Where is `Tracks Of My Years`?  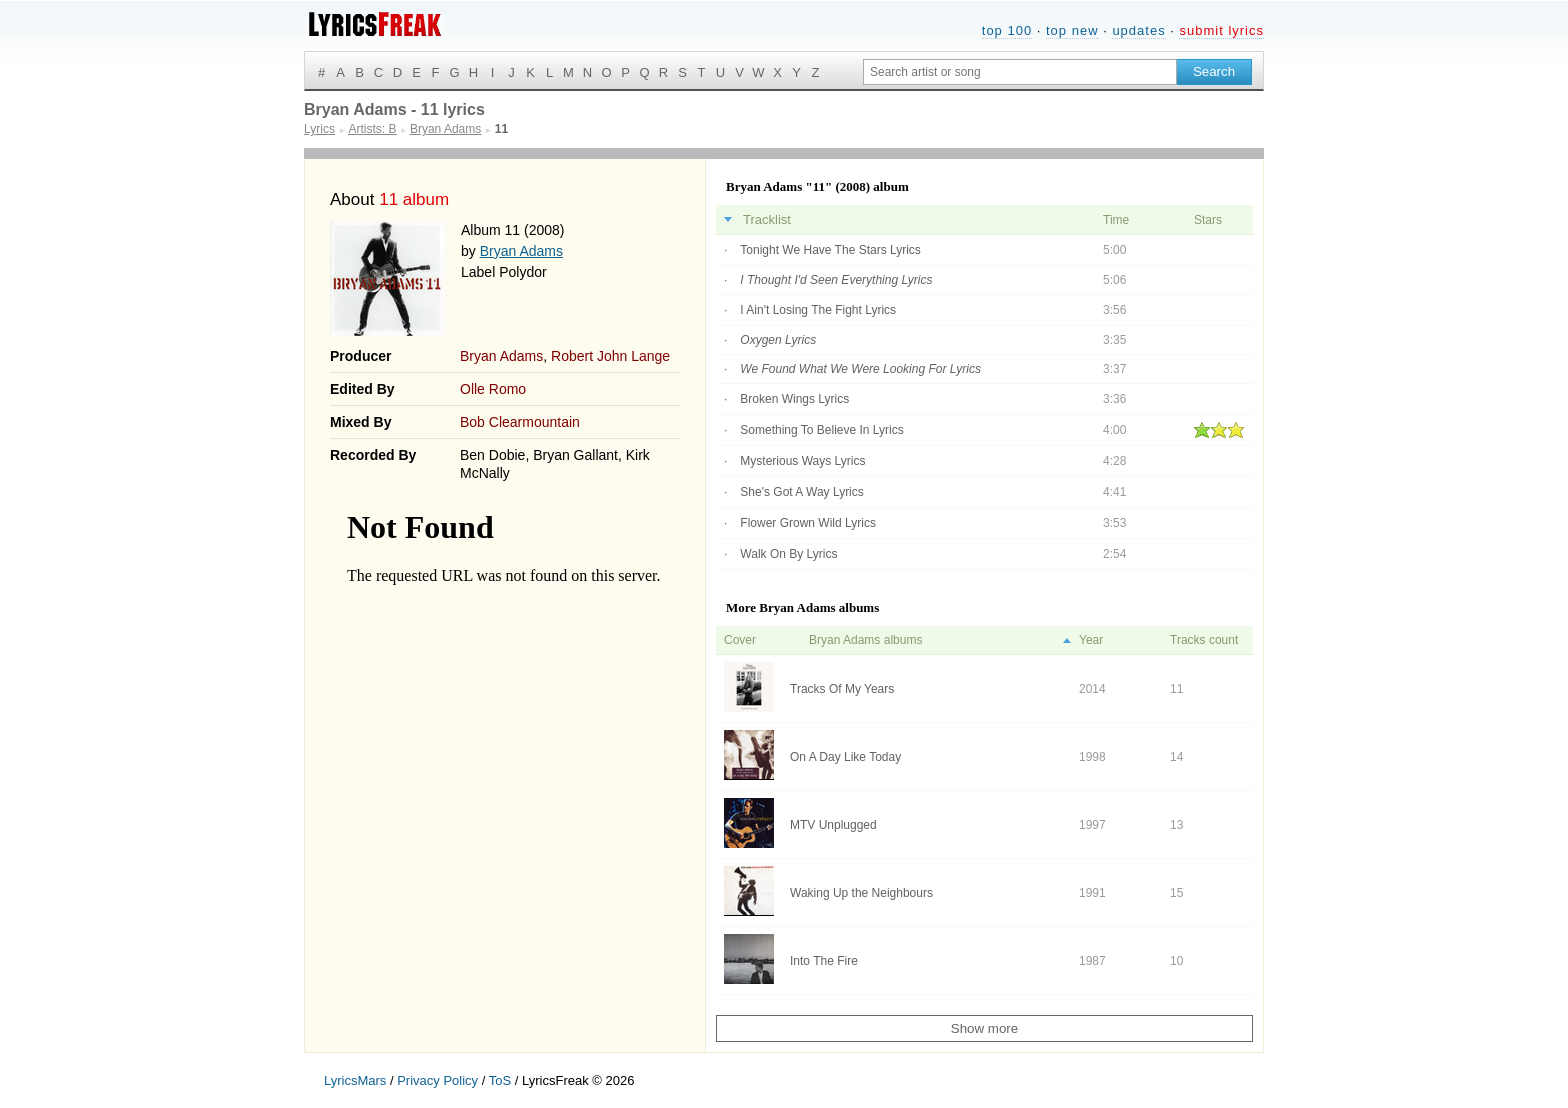 Tracks Of My Years is located at coordinates (842, 689).